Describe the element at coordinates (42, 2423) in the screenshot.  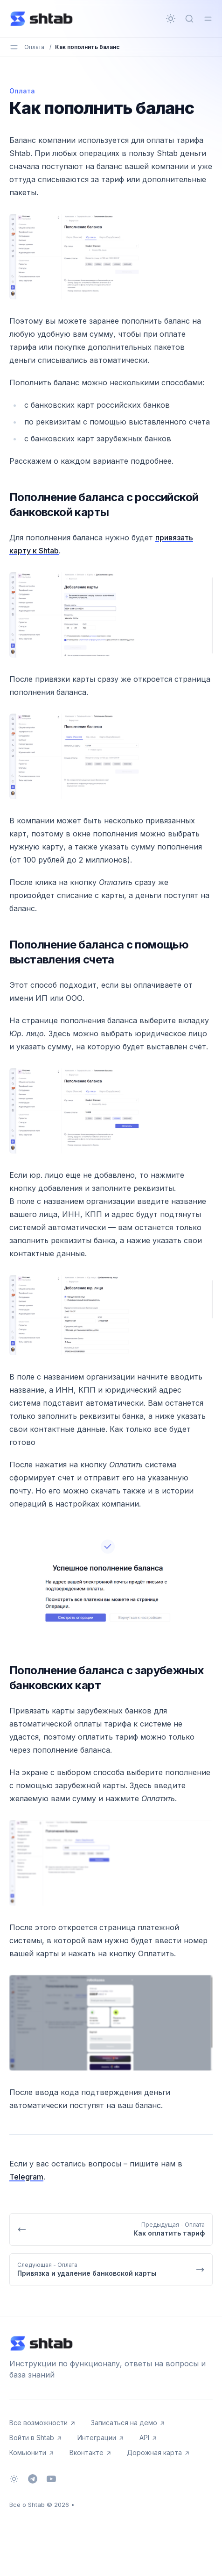
I see `Все возможности` at that location.